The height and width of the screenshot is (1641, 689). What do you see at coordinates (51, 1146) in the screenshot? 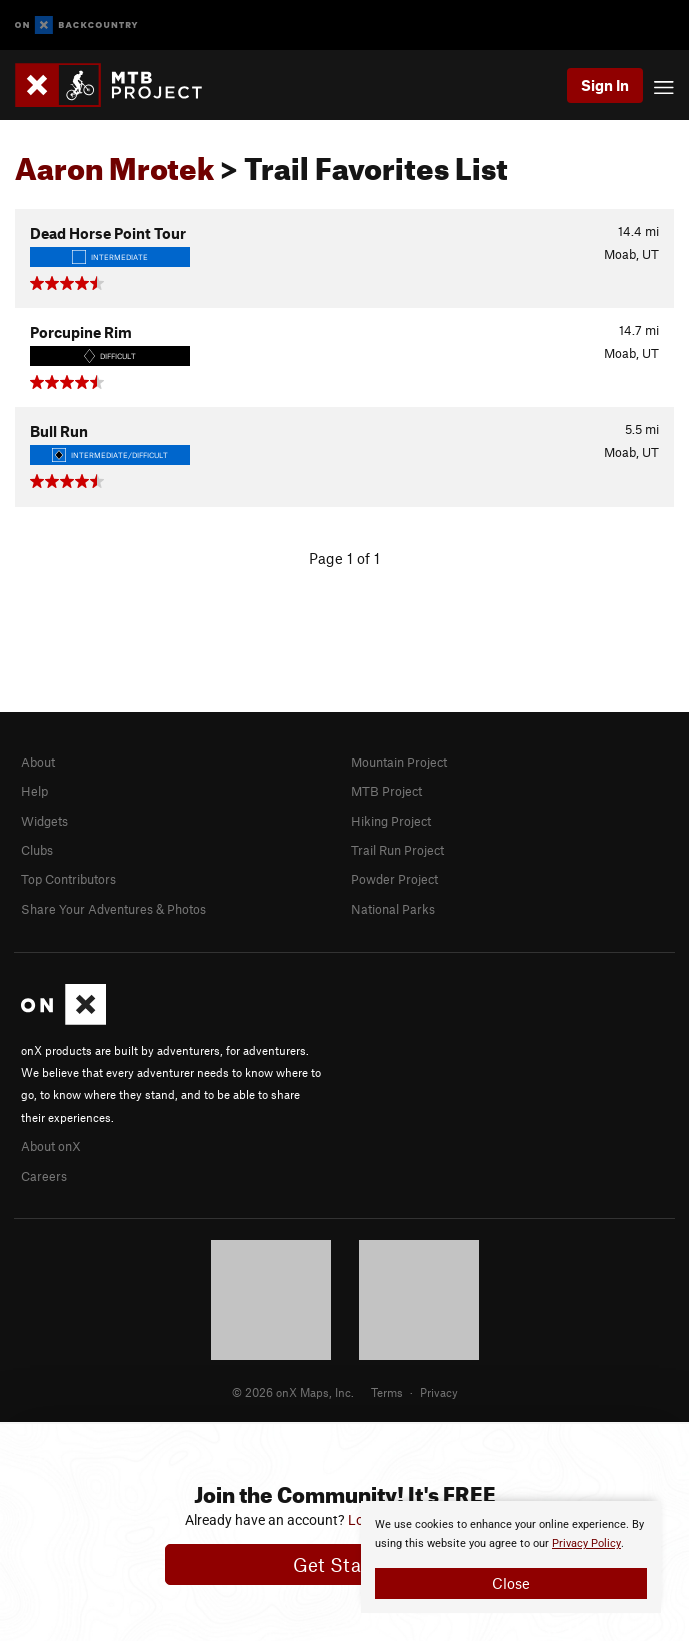
I see `About onX` at bounding box center [51, 1146].